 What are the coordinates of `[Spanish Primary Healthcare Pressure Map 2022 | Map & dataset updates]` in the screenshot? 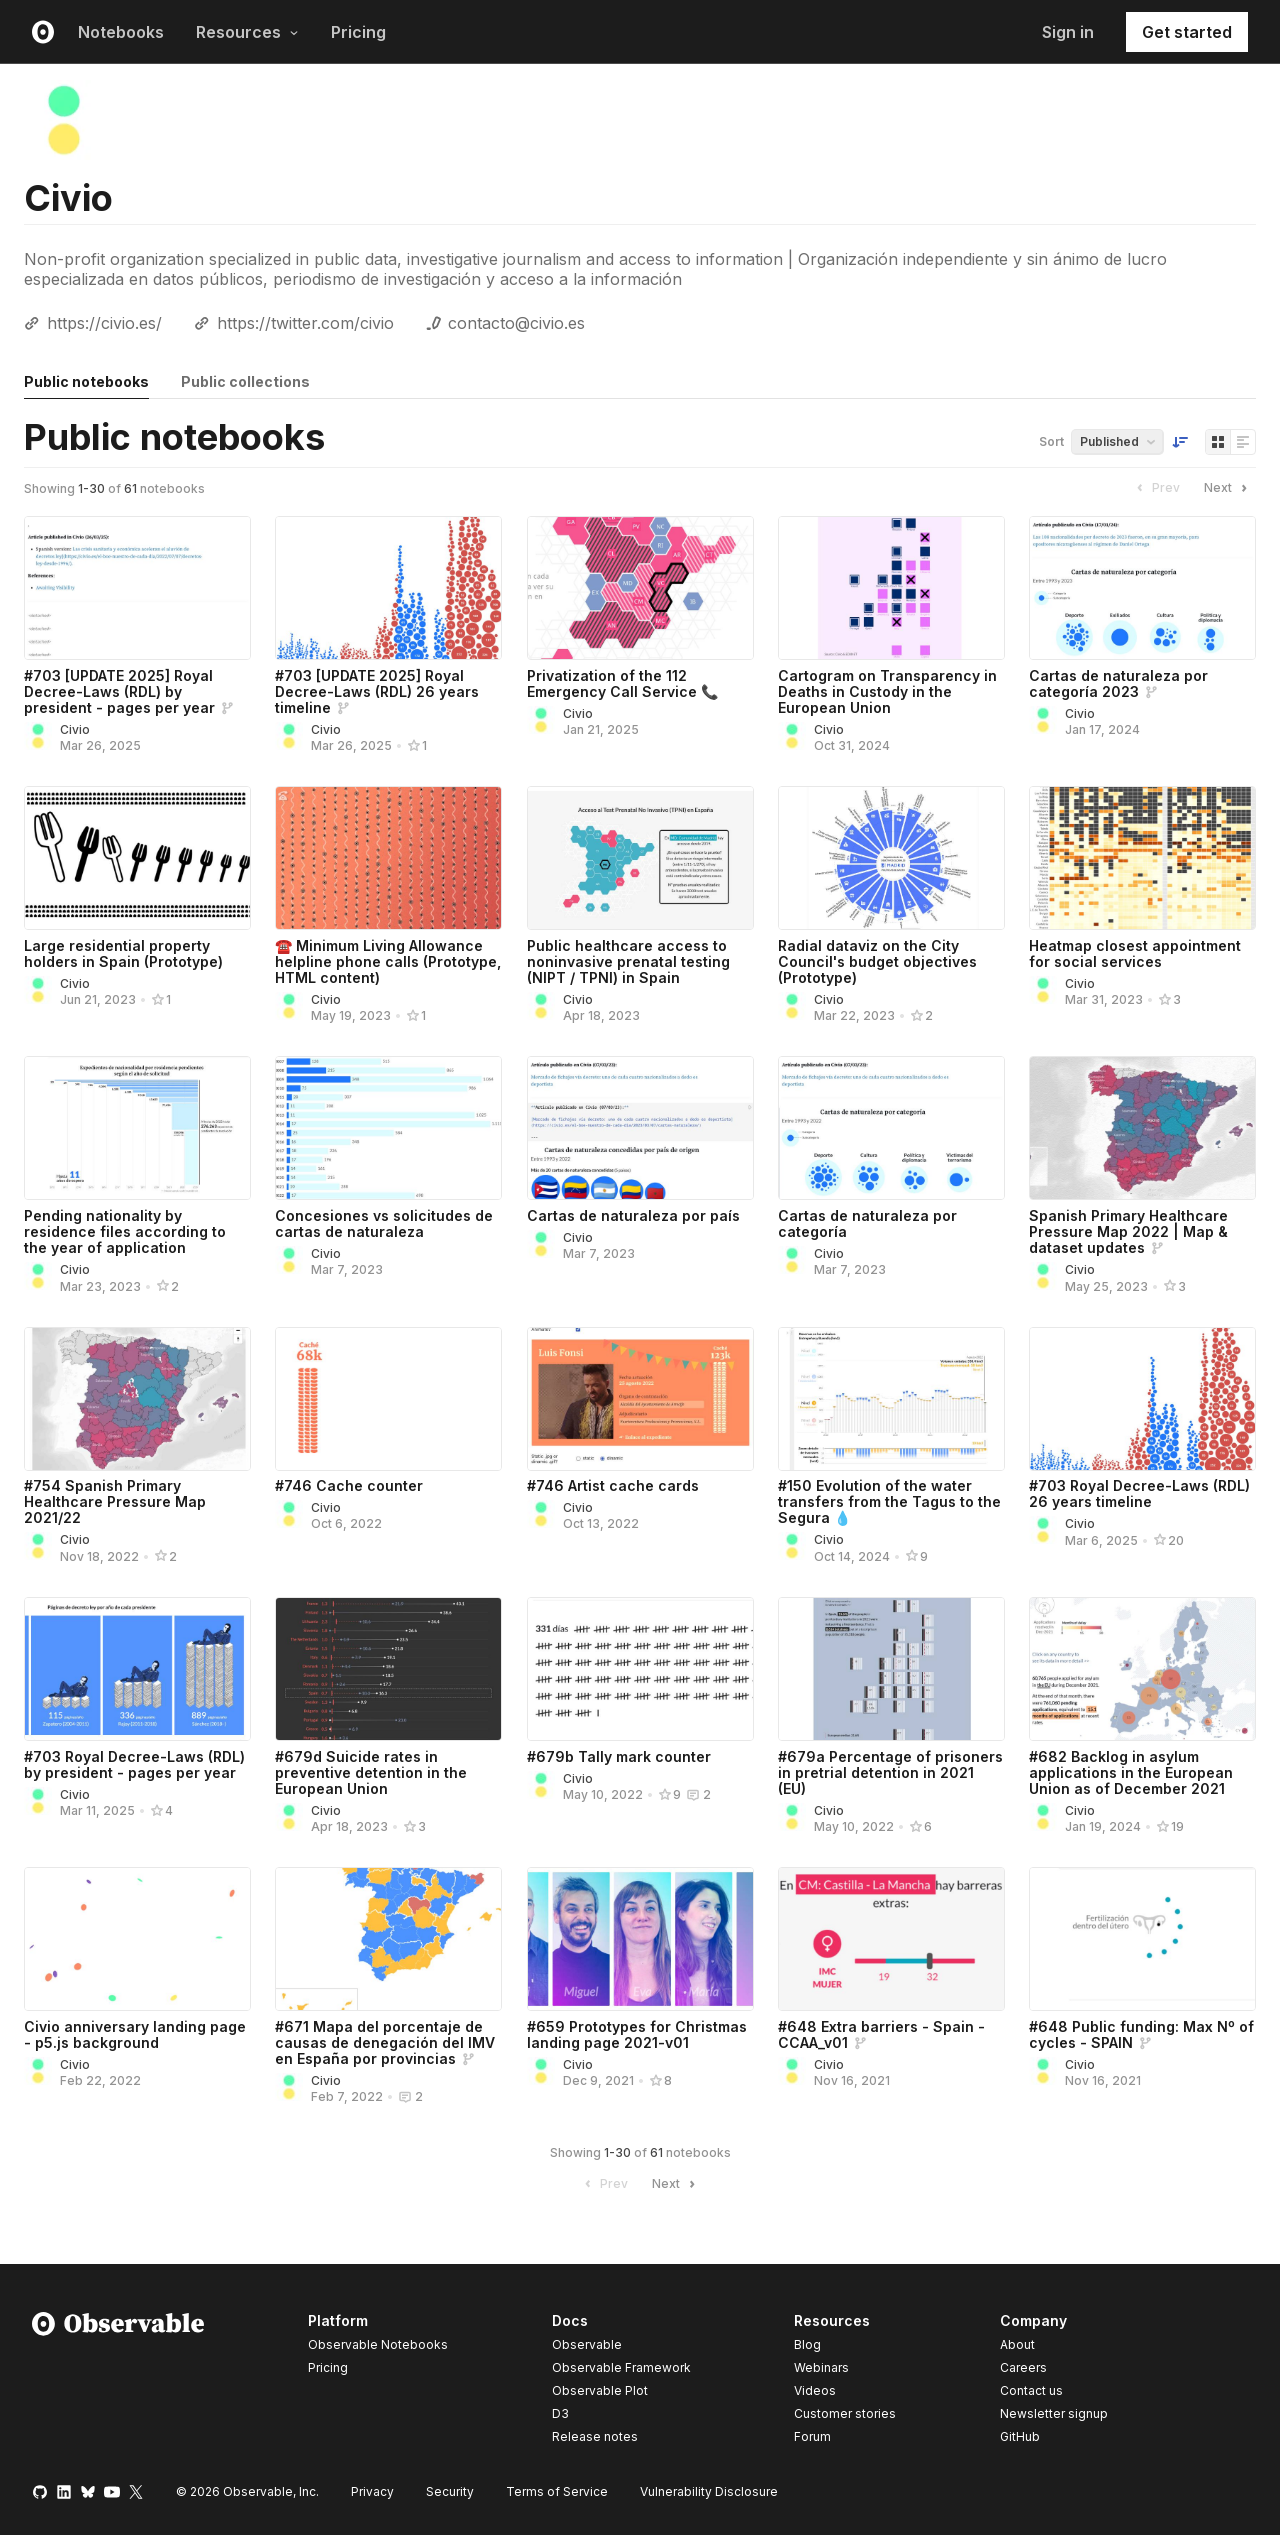 It's located at (1142, 1128).